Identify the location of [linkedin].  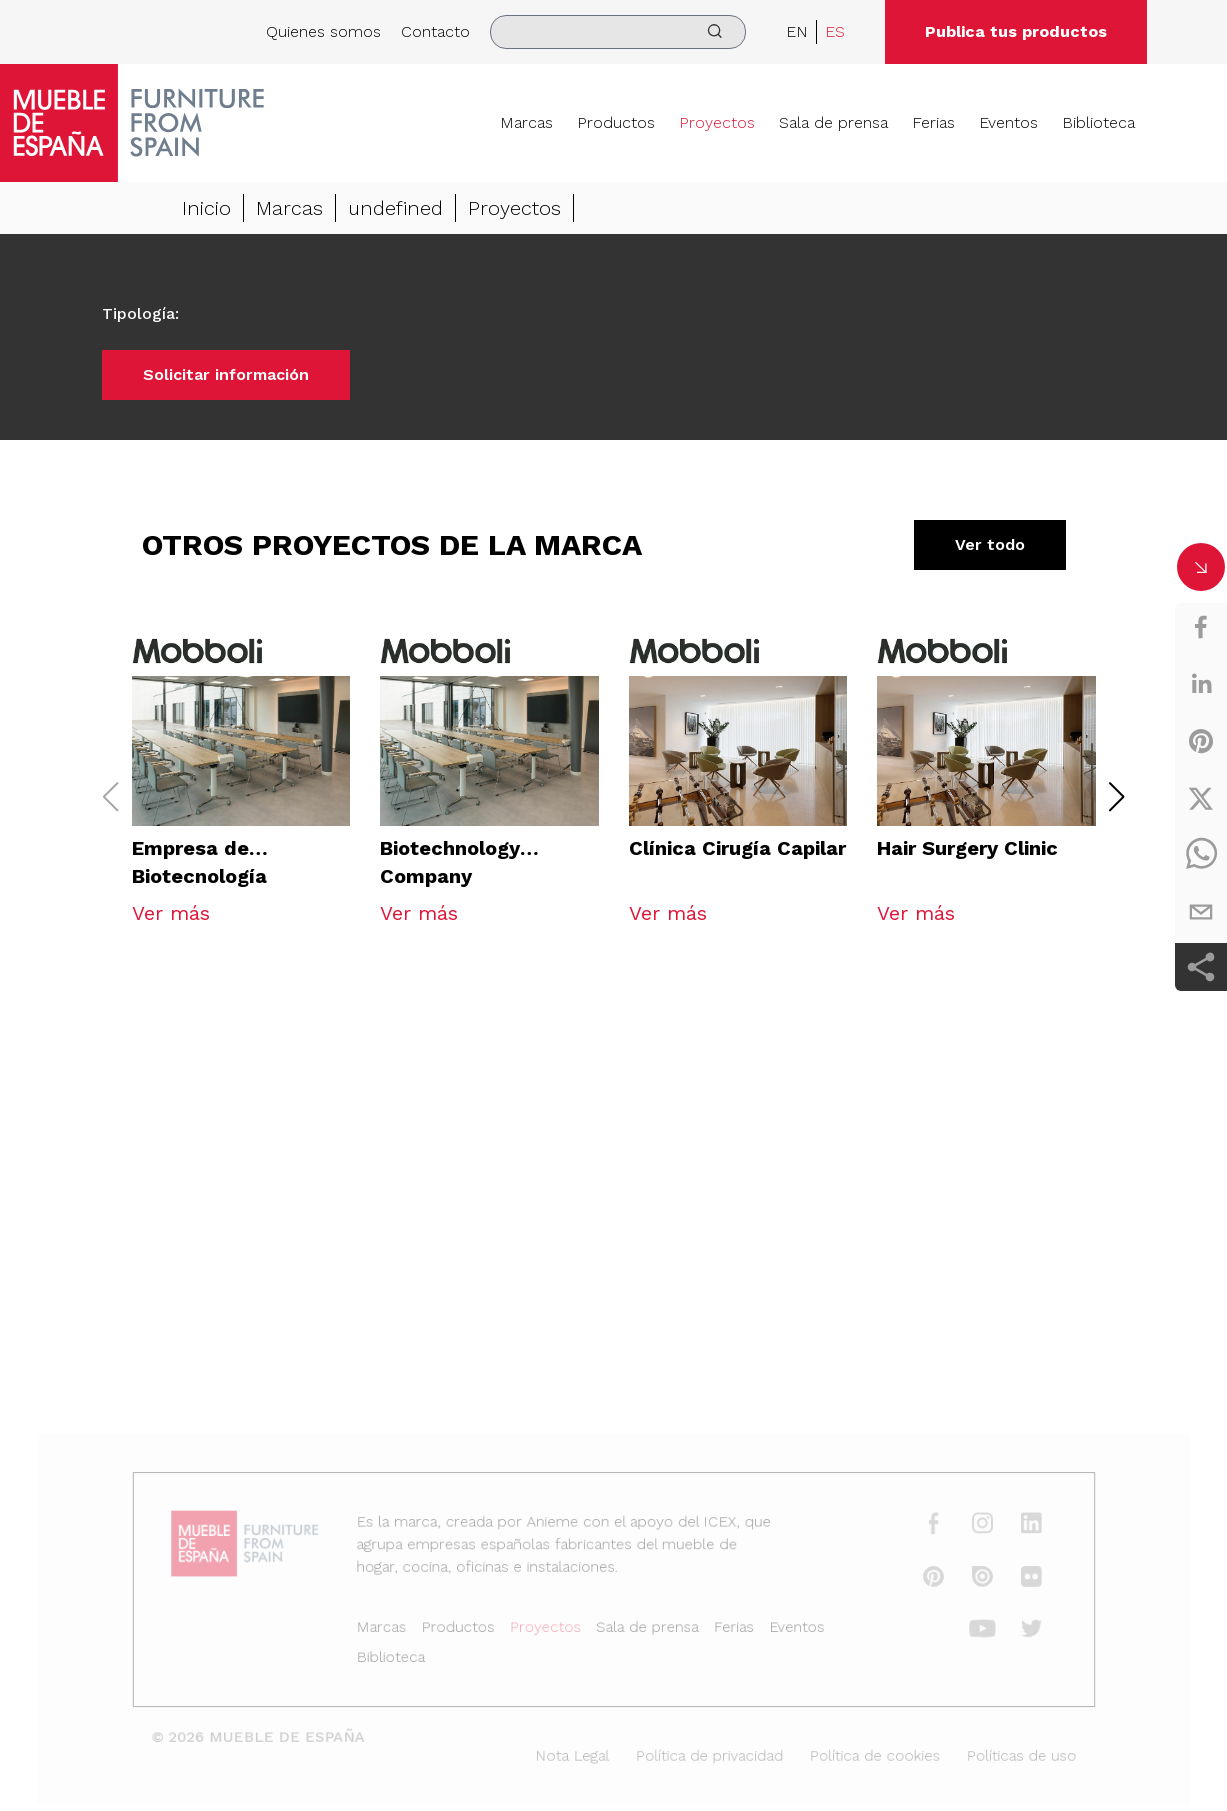
(1201, 684).